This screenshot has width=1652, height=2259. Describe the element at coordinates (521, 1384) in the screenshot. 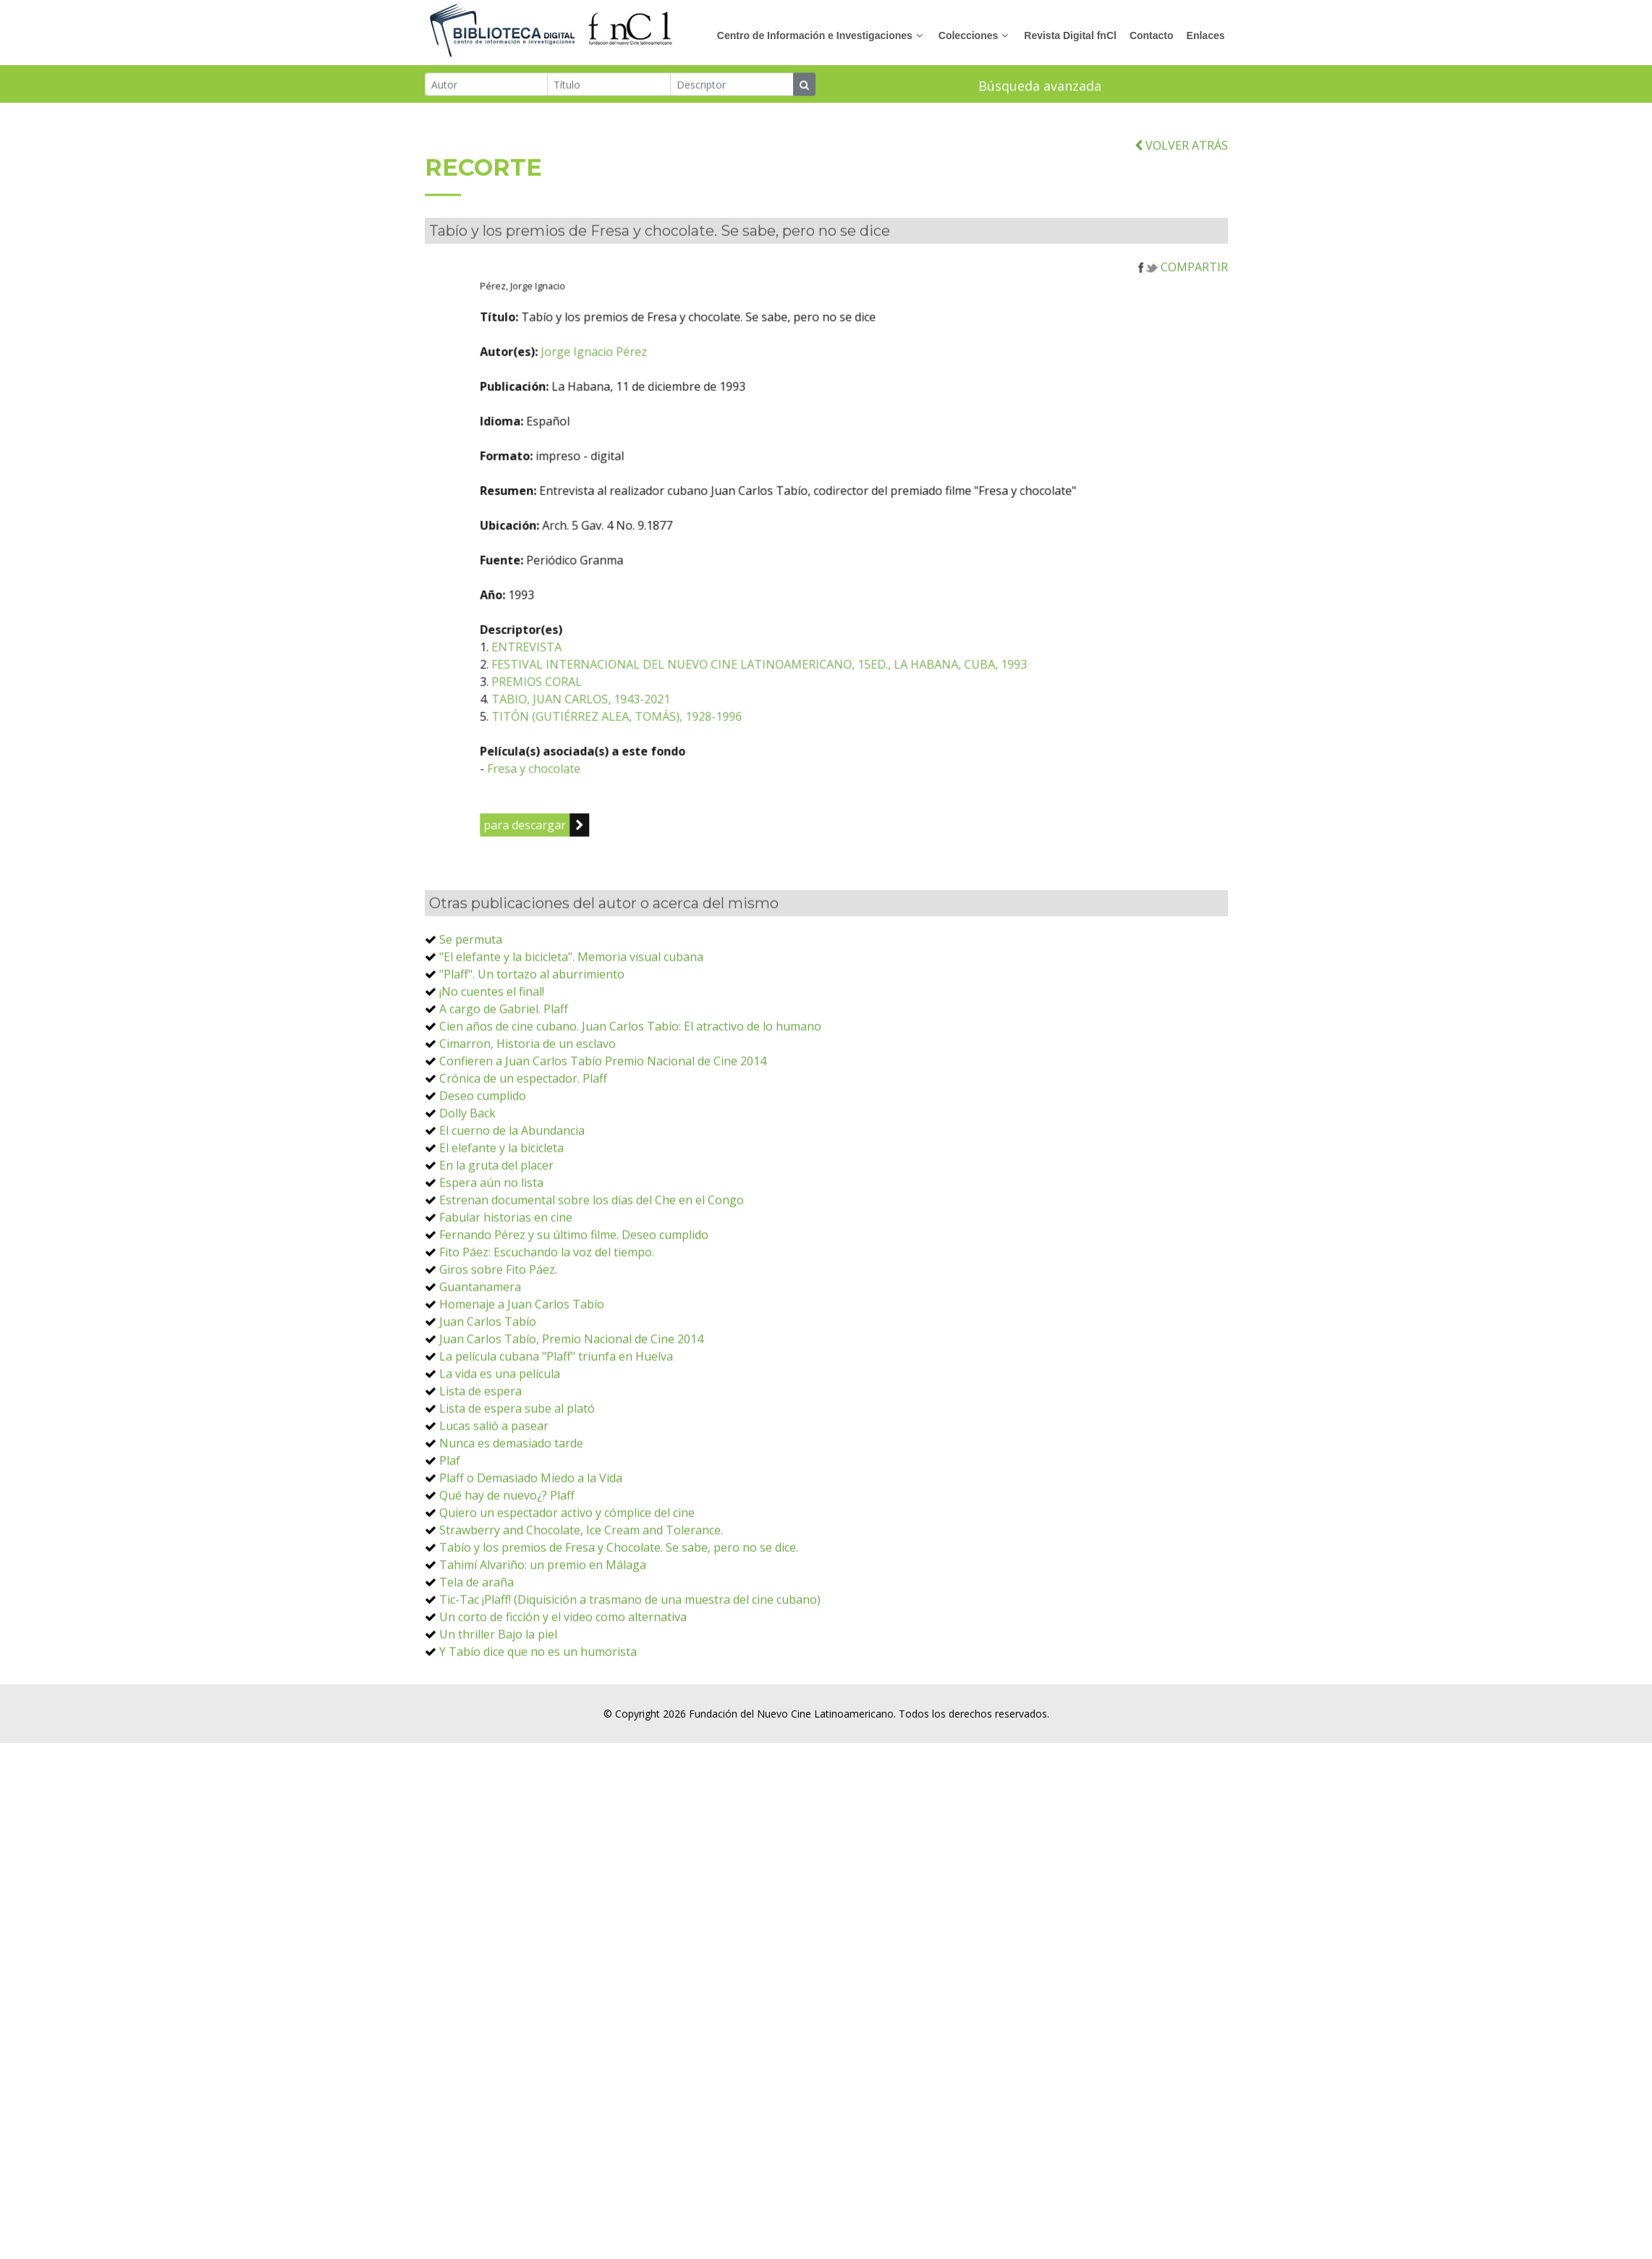

I see `Homenaje a Juan Carlos Tabío` at that location.